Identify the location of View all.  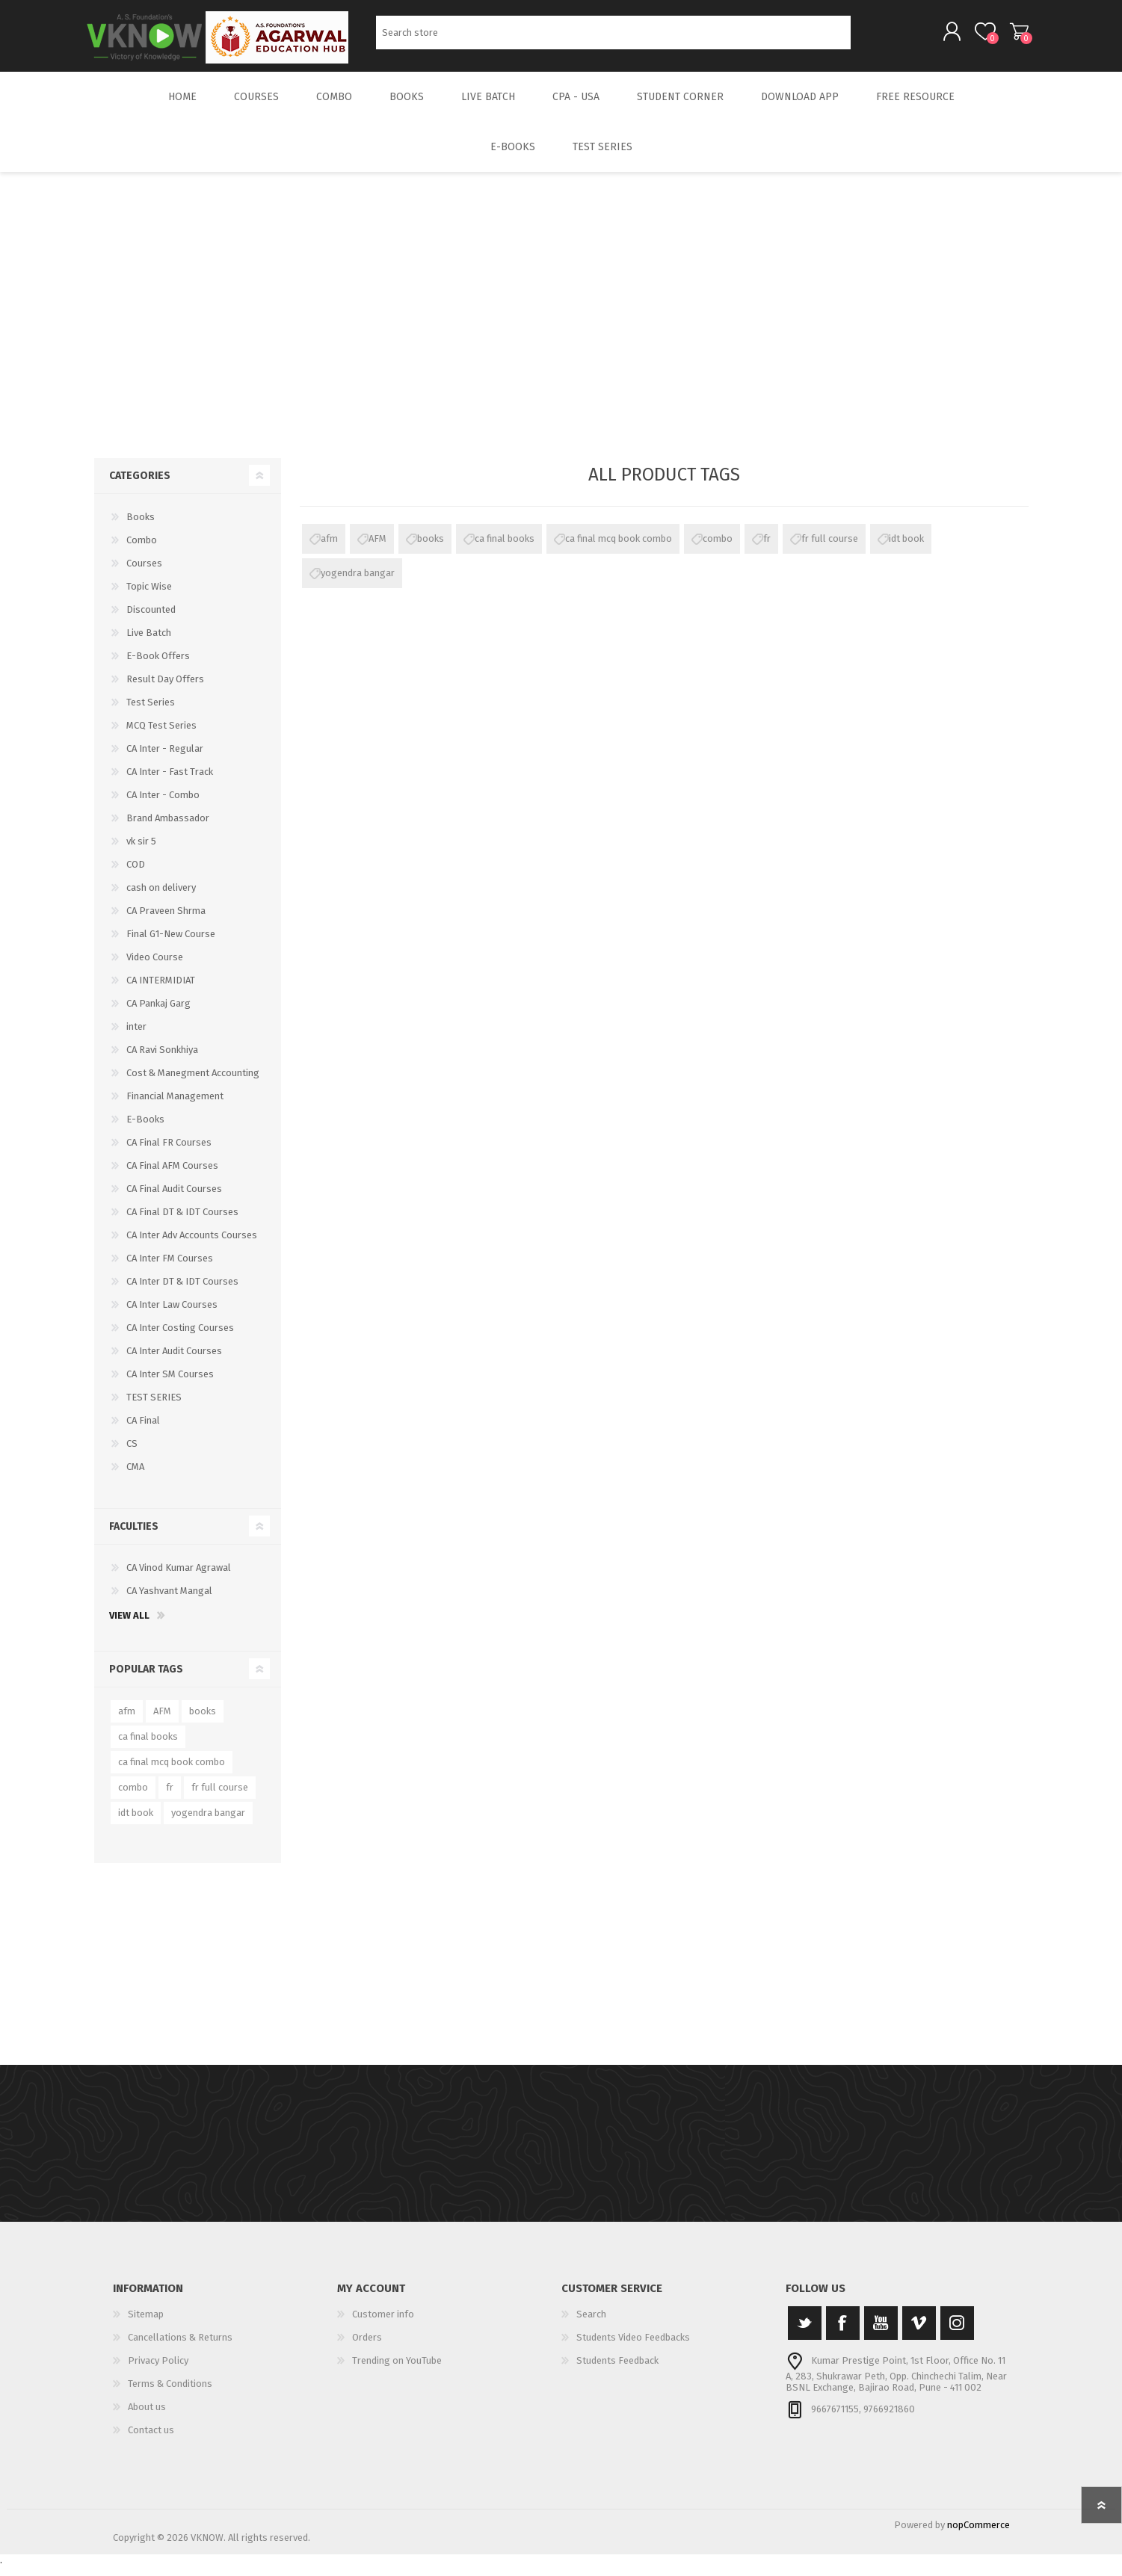
(129, 1625).